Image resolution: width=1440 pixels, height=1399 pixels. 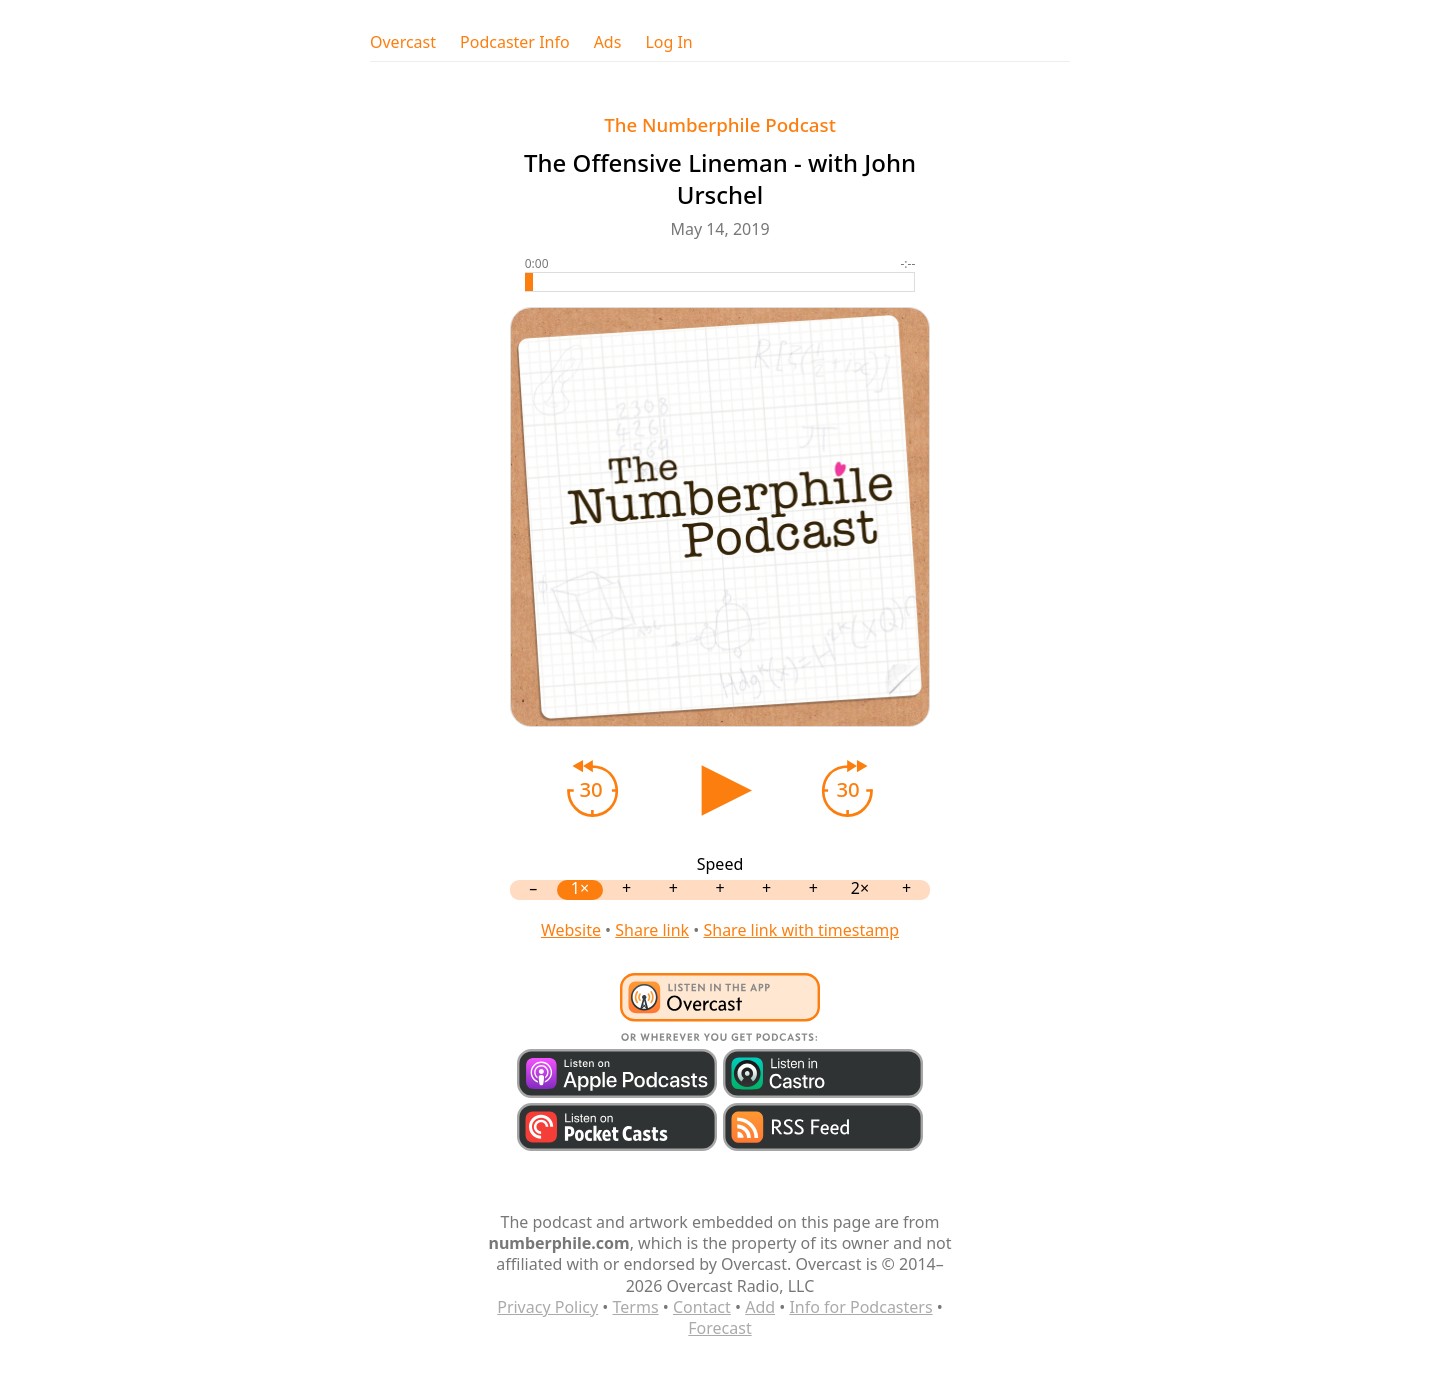 I want to click on Website, so click(x=571, y=930).